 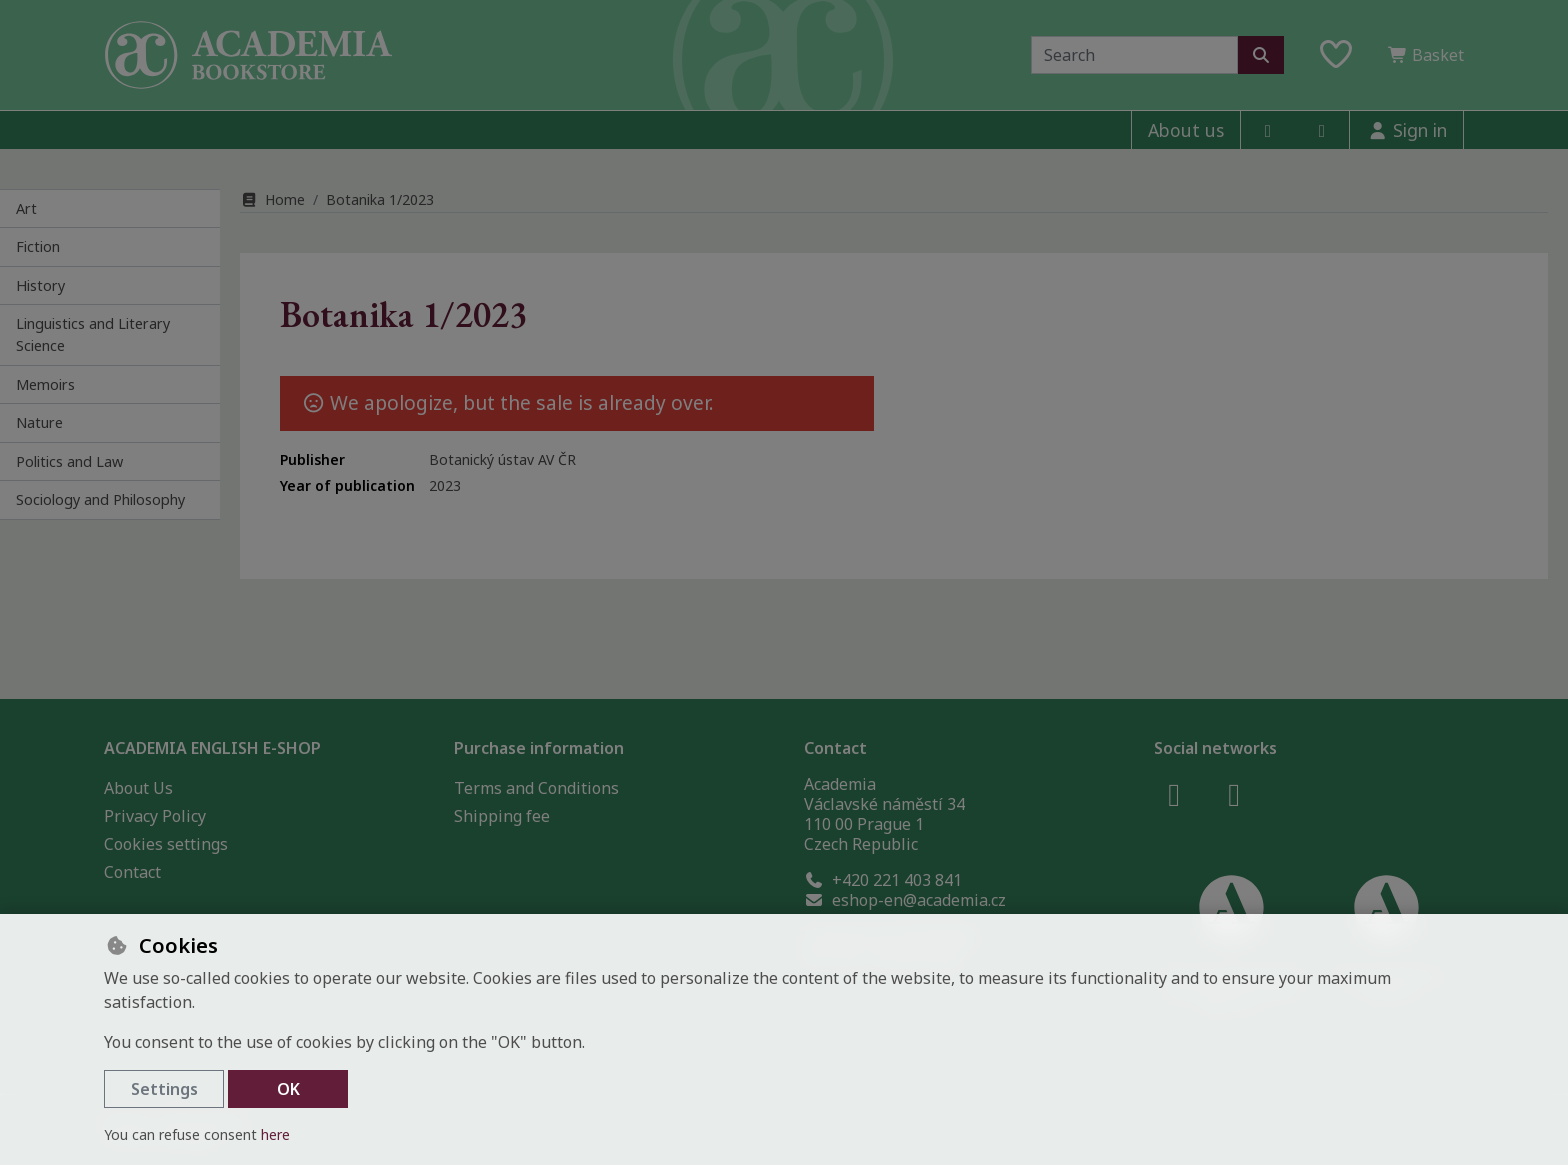 What do you see at coordinates (26, 208) in the screenshot?
I see `Art` at bounding box center [26, 208].